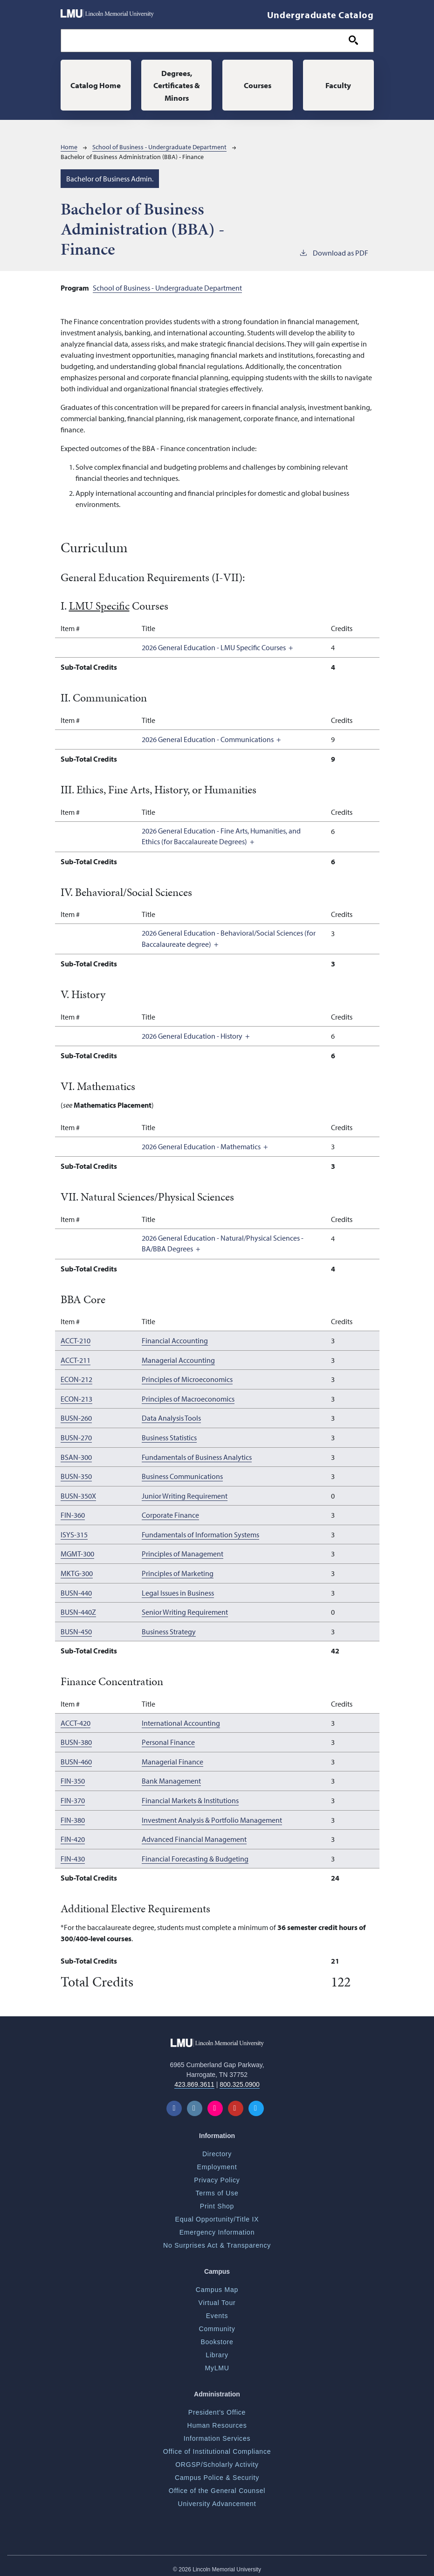 The height and width of the screenshot is (2576, 434). What do you see at coordinates (76, 1628) in the screenshot?
I see `BUSN-450` at bounding box center [76, 1628].